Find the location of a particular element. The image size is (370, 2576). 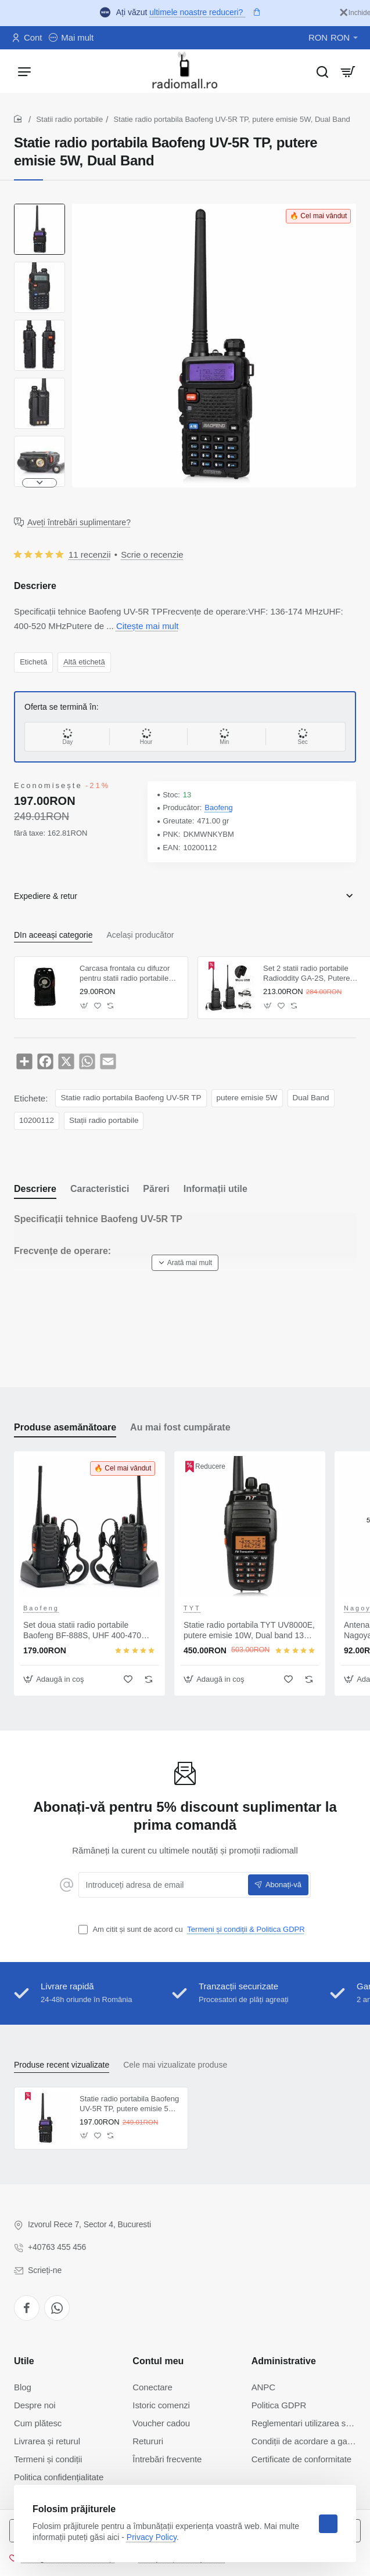

11 recenzii [button] is located at coordinates (90, 554).